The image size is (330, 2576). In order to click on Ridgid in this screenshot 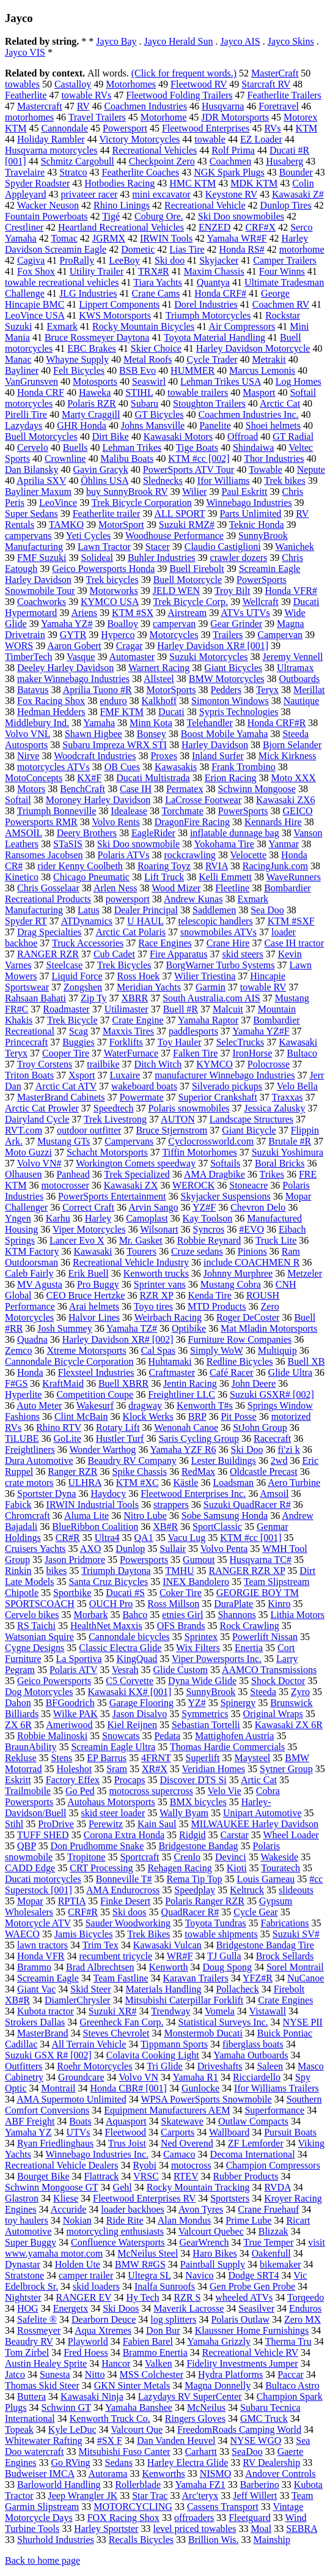, I will do `click(192, 1835)`.